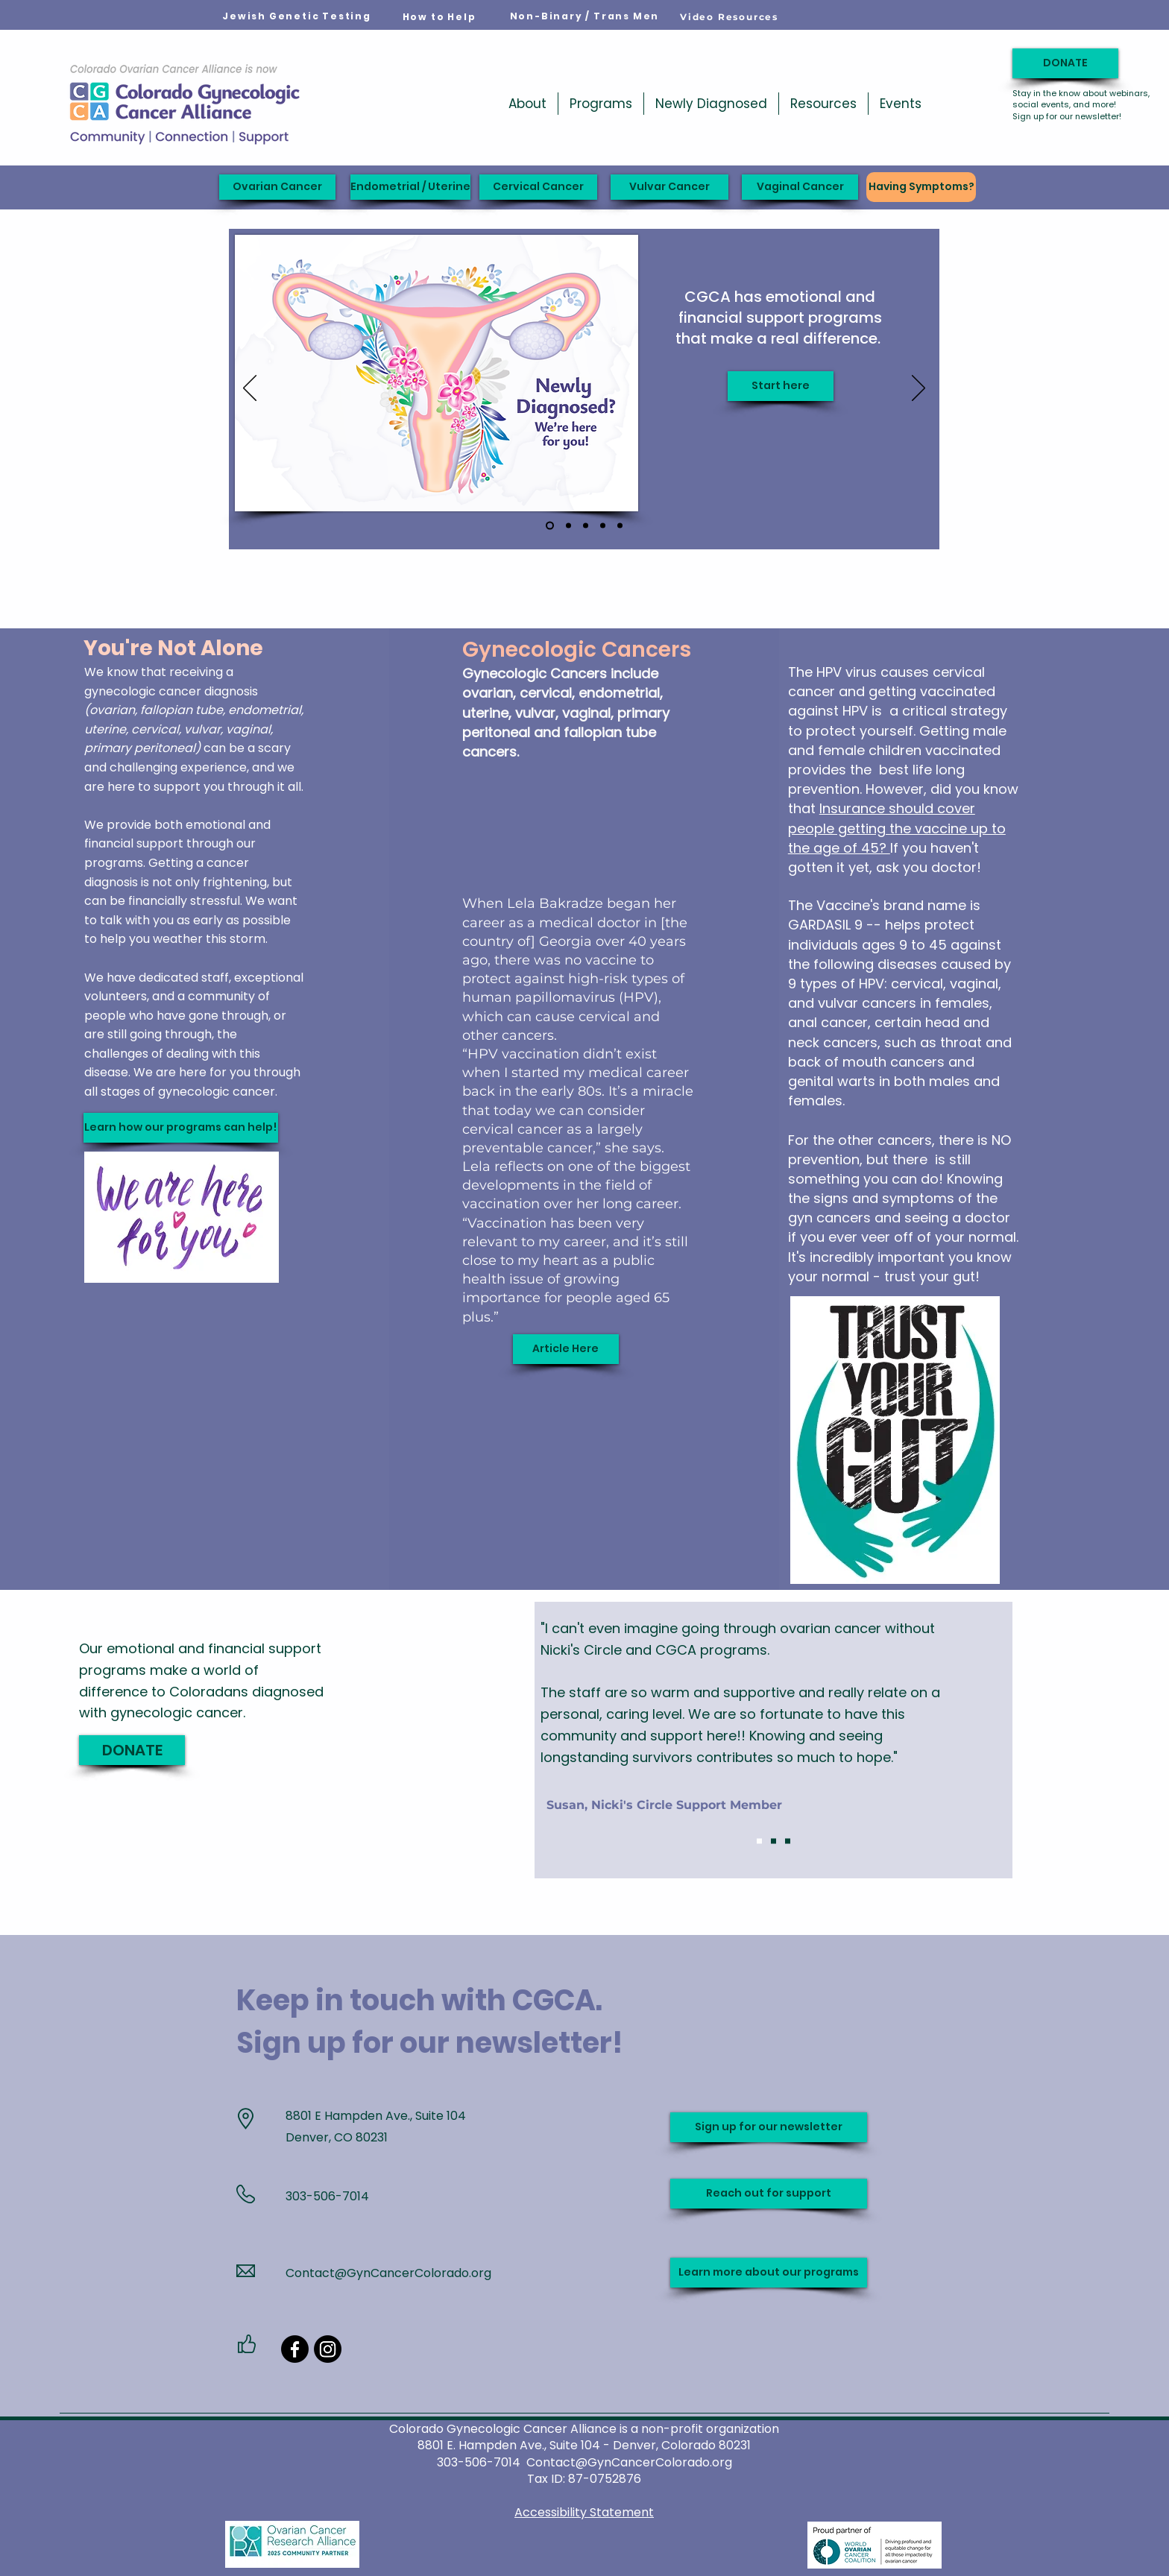 The width and height of the screenshot is (1169, 2576). Describe the element at coordinates (181, 1128) in the screenshot. I see `[Learn how our programs can help!]` at that location.